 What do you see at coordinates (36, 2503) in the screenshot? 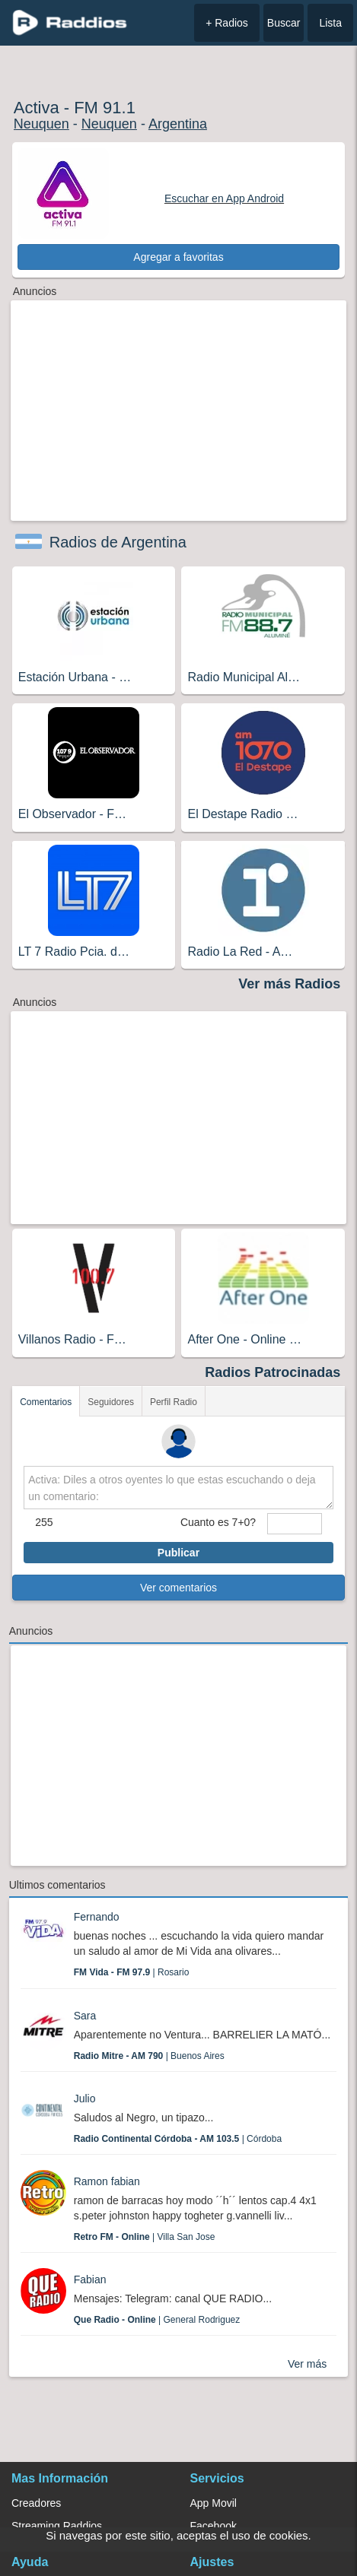
I see `Creadores` at bounding box center [36, 2503].